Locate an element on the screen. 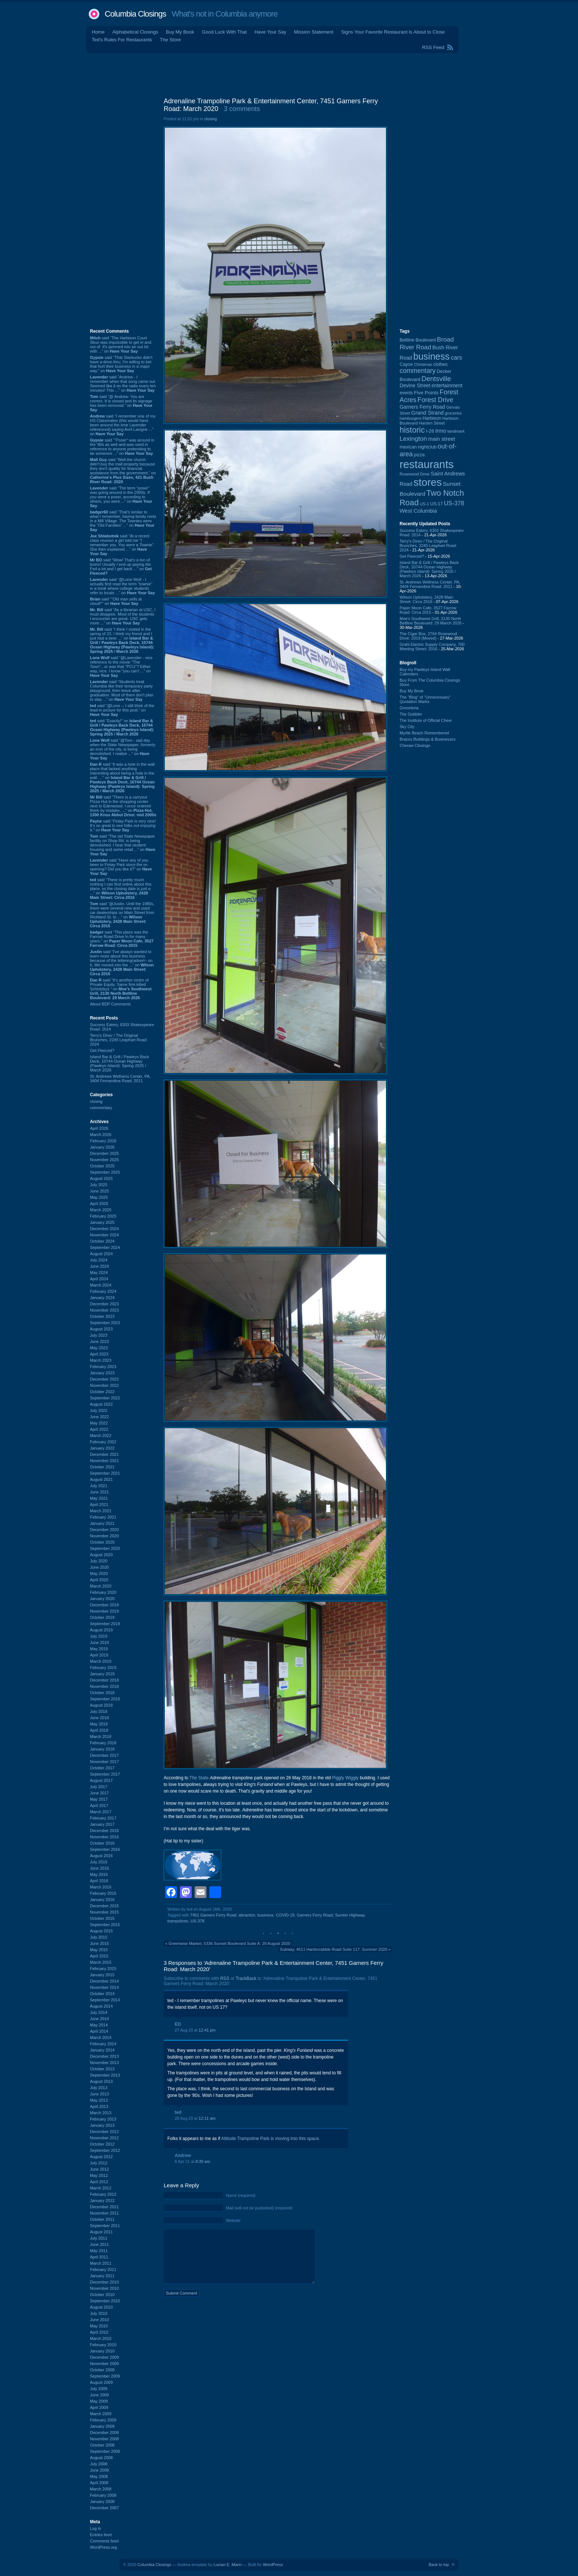 The width and height of the screenshot is (578, 2576). said “It's another victim of Private Equity. Same firm killed Schlotzkys.” on is located at coordinates (121, 989).